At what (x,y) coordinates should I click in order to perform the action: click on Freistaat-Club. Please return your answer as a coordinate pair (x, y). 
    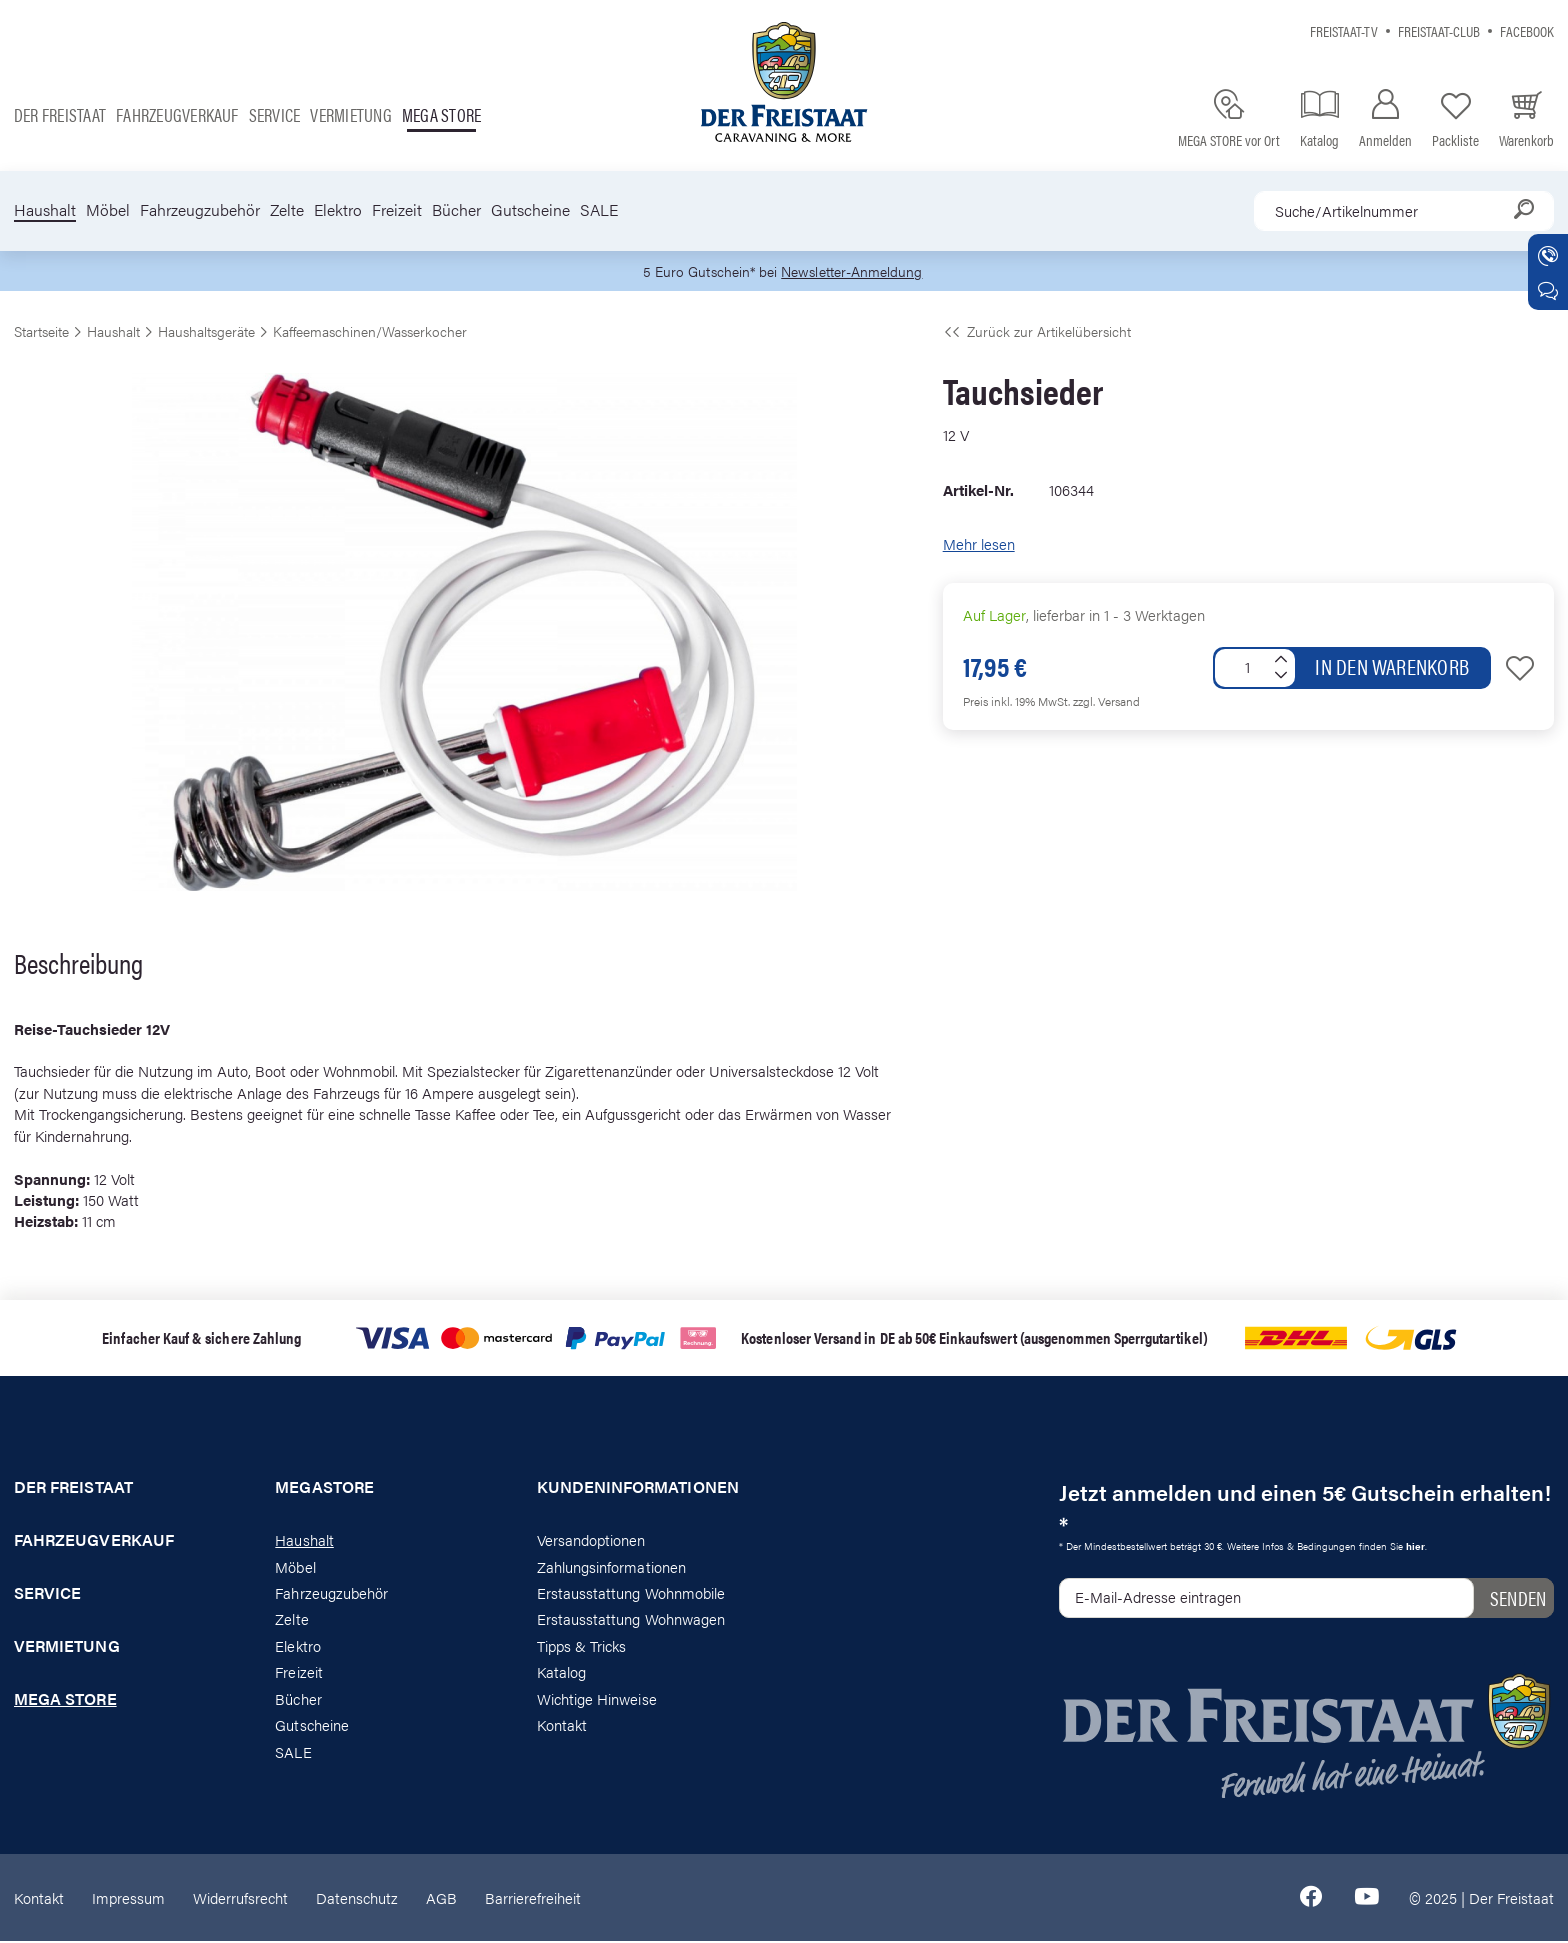
    Looking at the image, I should click on (1439, 30).